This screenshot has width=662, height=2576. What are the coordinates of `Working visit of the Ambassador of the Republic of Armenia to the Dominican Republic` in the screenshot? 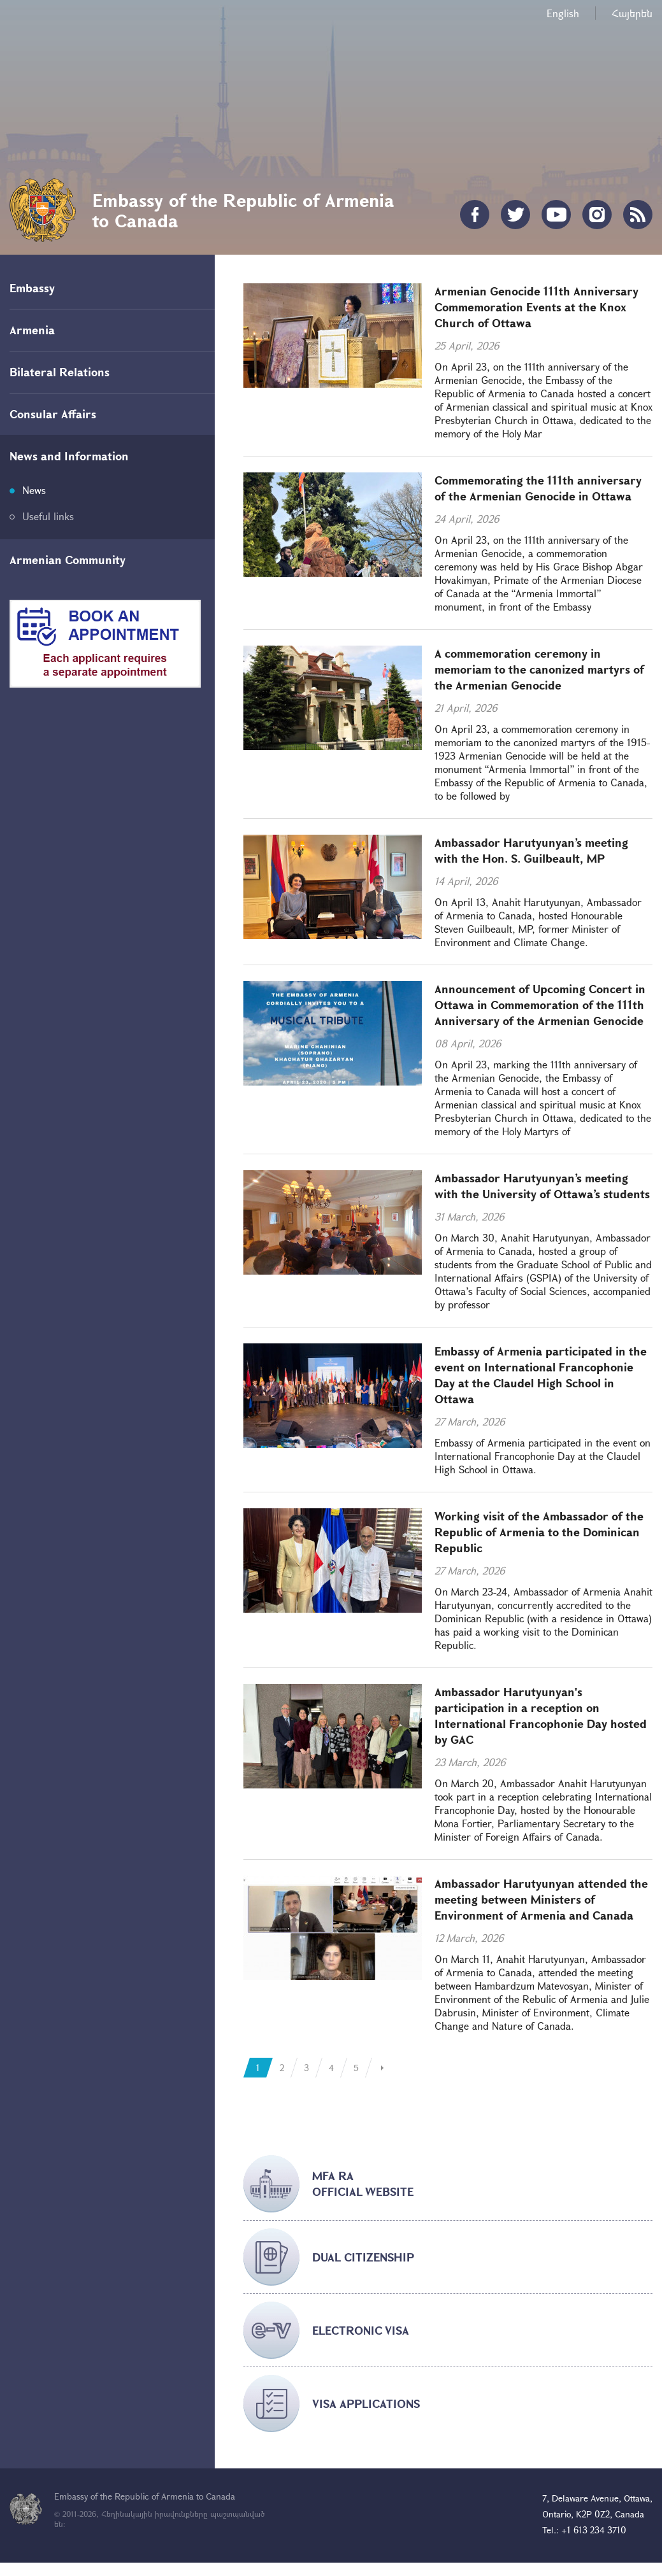 It's located at (539, 1531).